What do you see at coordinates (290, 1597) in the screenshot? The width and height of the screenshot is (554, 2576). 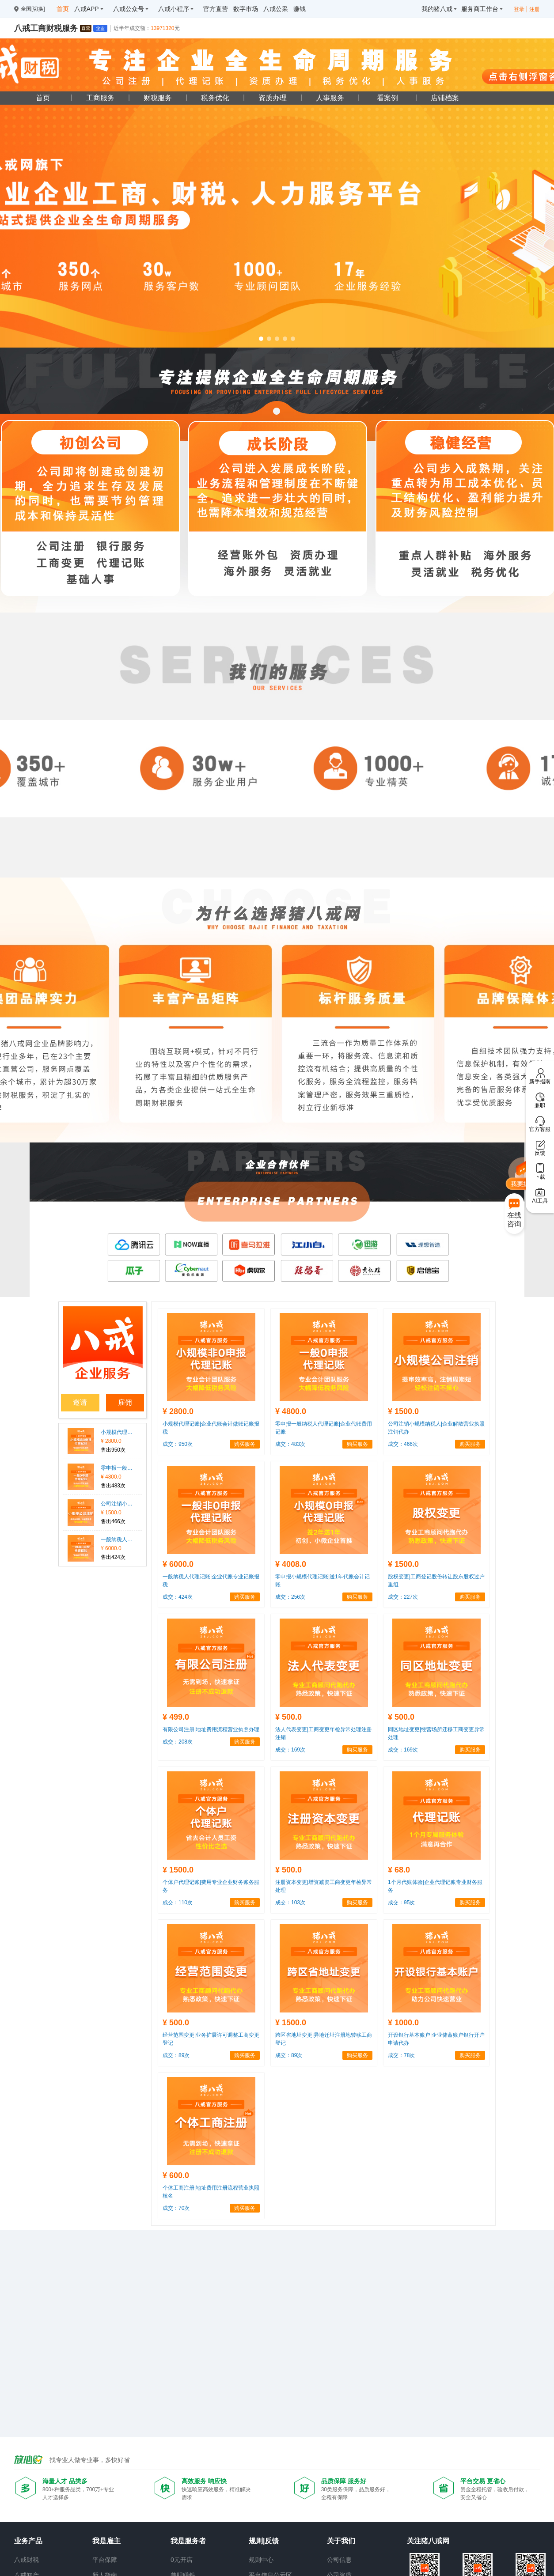 I see `成交：256次` at bounding box center [290, 1597].